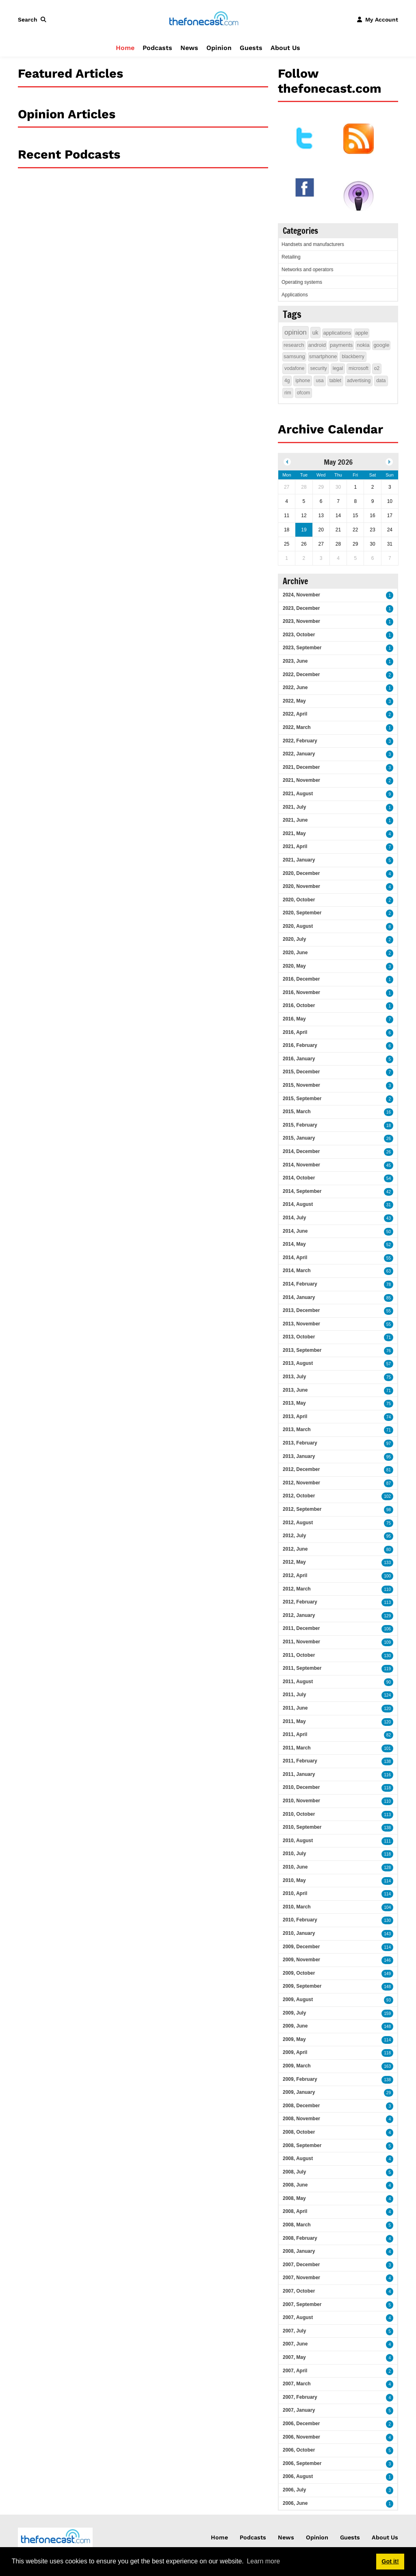 The width and height of the screenshot is (416, 2576). Describe the element at coordinates (294, 368) in the screenshot. I see `vodafone` at that location.